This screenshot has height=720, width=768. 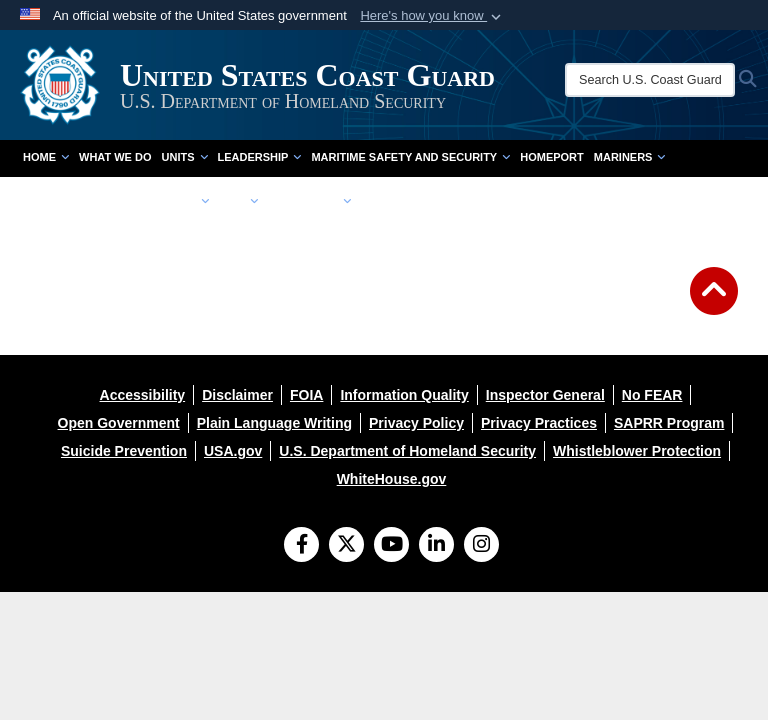 What do you see at coordinates (432, 16) in the screenshot?
I see `[button]` at bounding box center [432, 16].